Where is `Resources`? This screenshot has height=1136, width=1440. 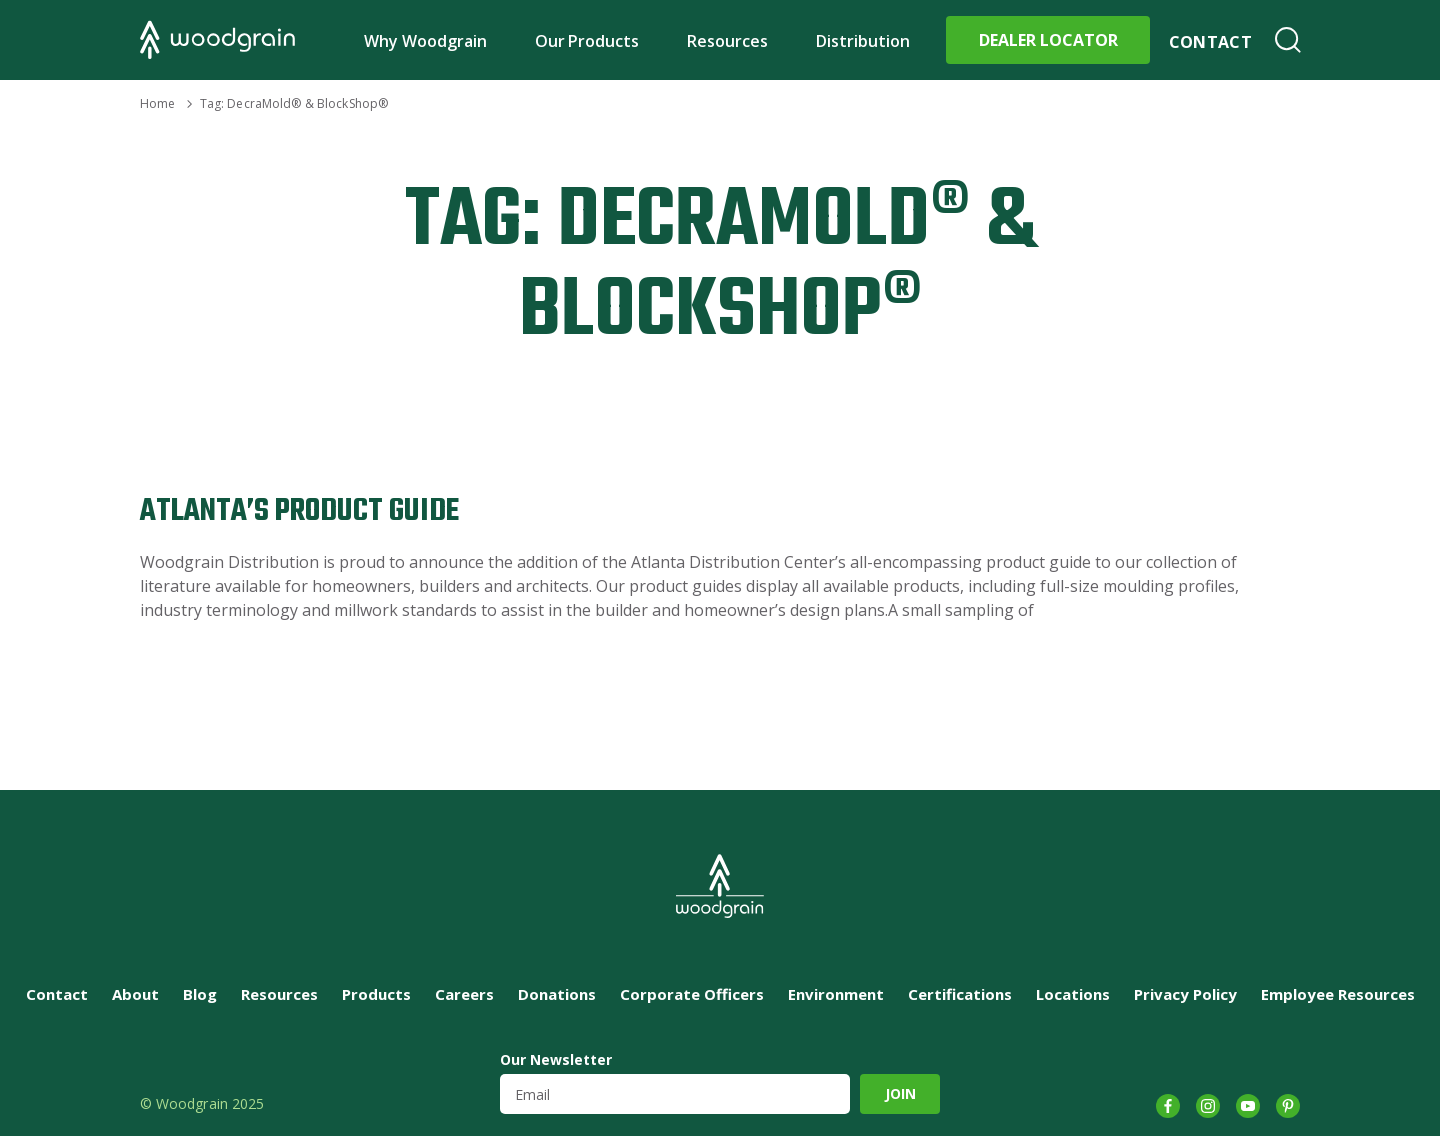 Resources is located at coordinates (727, 41).